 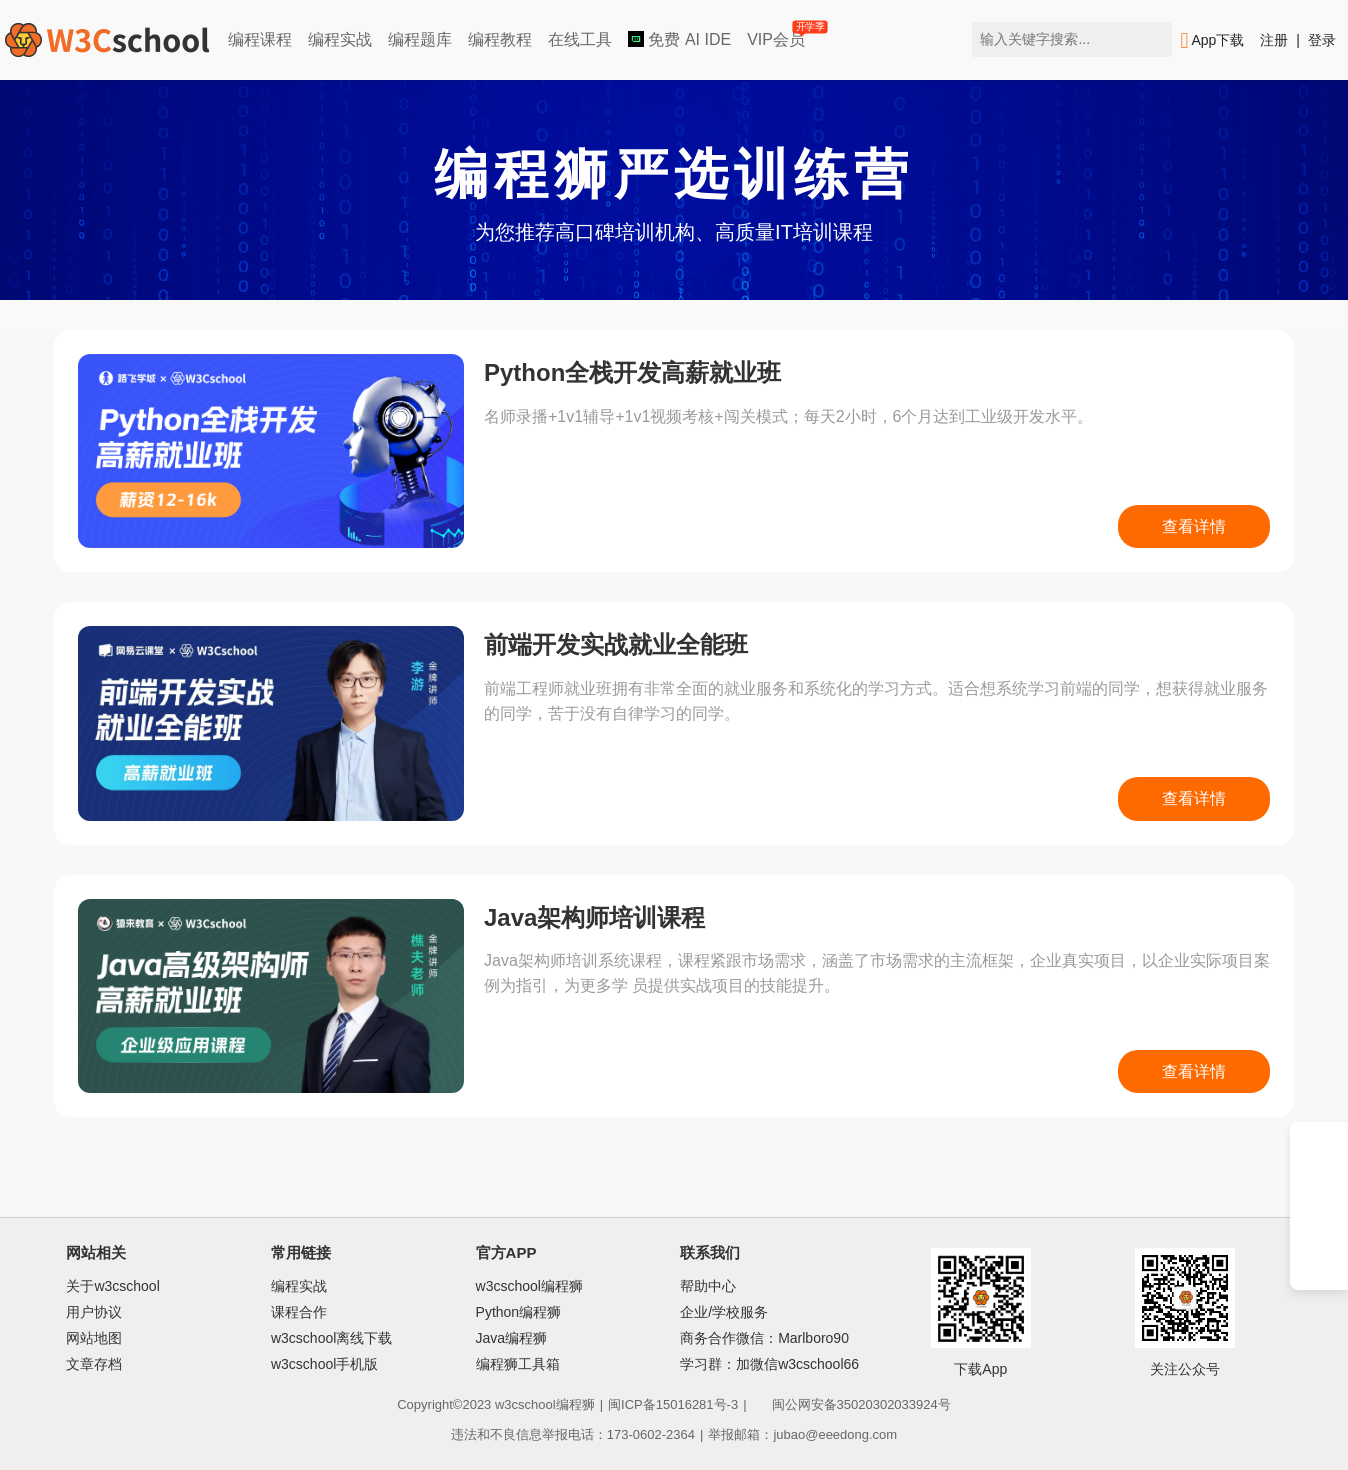 What do you see at coordinates (94, 1338) in the screenshot?
I see `网站地图` at bounding box center [94, 1338].